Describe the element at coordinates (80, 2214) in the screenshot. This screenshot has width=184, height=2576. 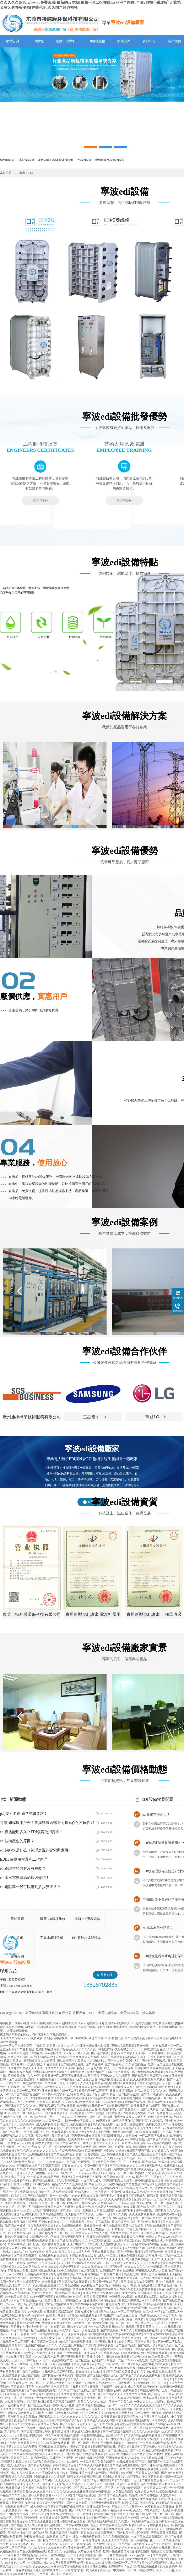
I see `久久精品99久久久久久` at that location.